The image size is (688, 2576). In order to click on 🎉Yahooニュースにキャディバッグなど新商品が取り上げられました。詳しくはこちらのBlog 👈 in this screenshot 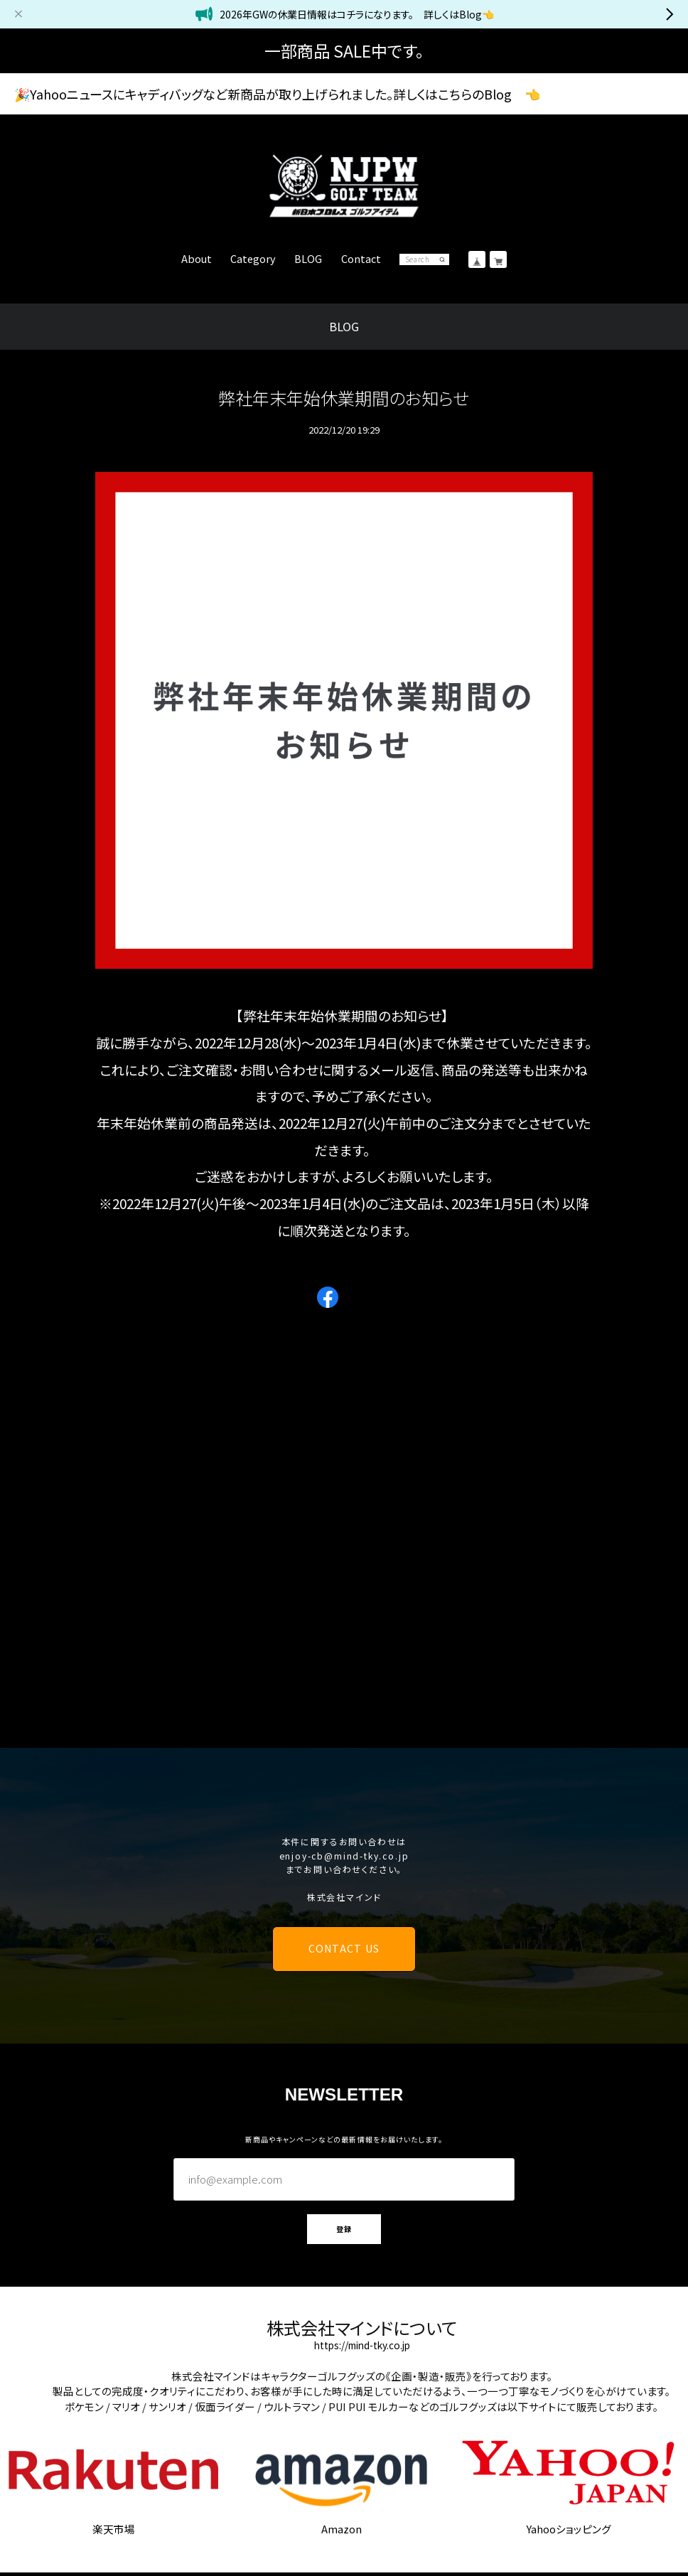, I will do `click(277, 93)`.